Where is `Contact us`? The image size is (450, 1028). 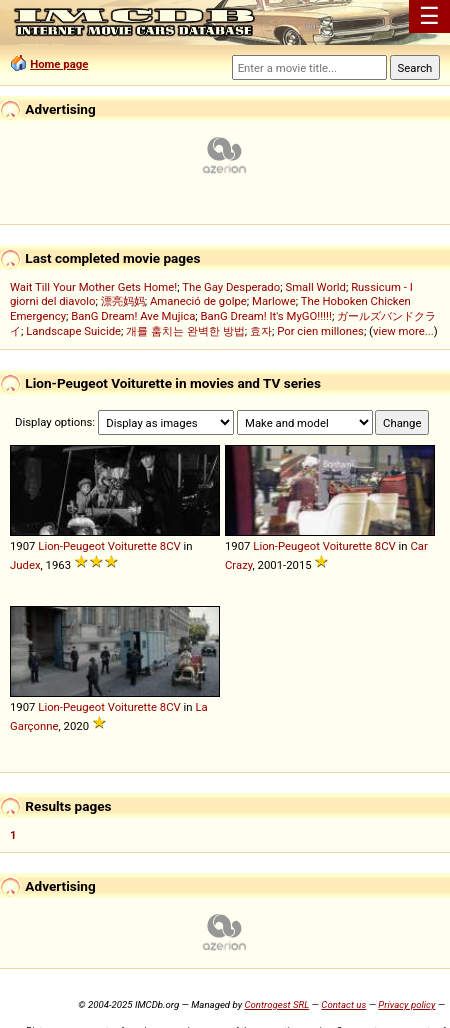 Contact us is located at coordinates (343, 1004).